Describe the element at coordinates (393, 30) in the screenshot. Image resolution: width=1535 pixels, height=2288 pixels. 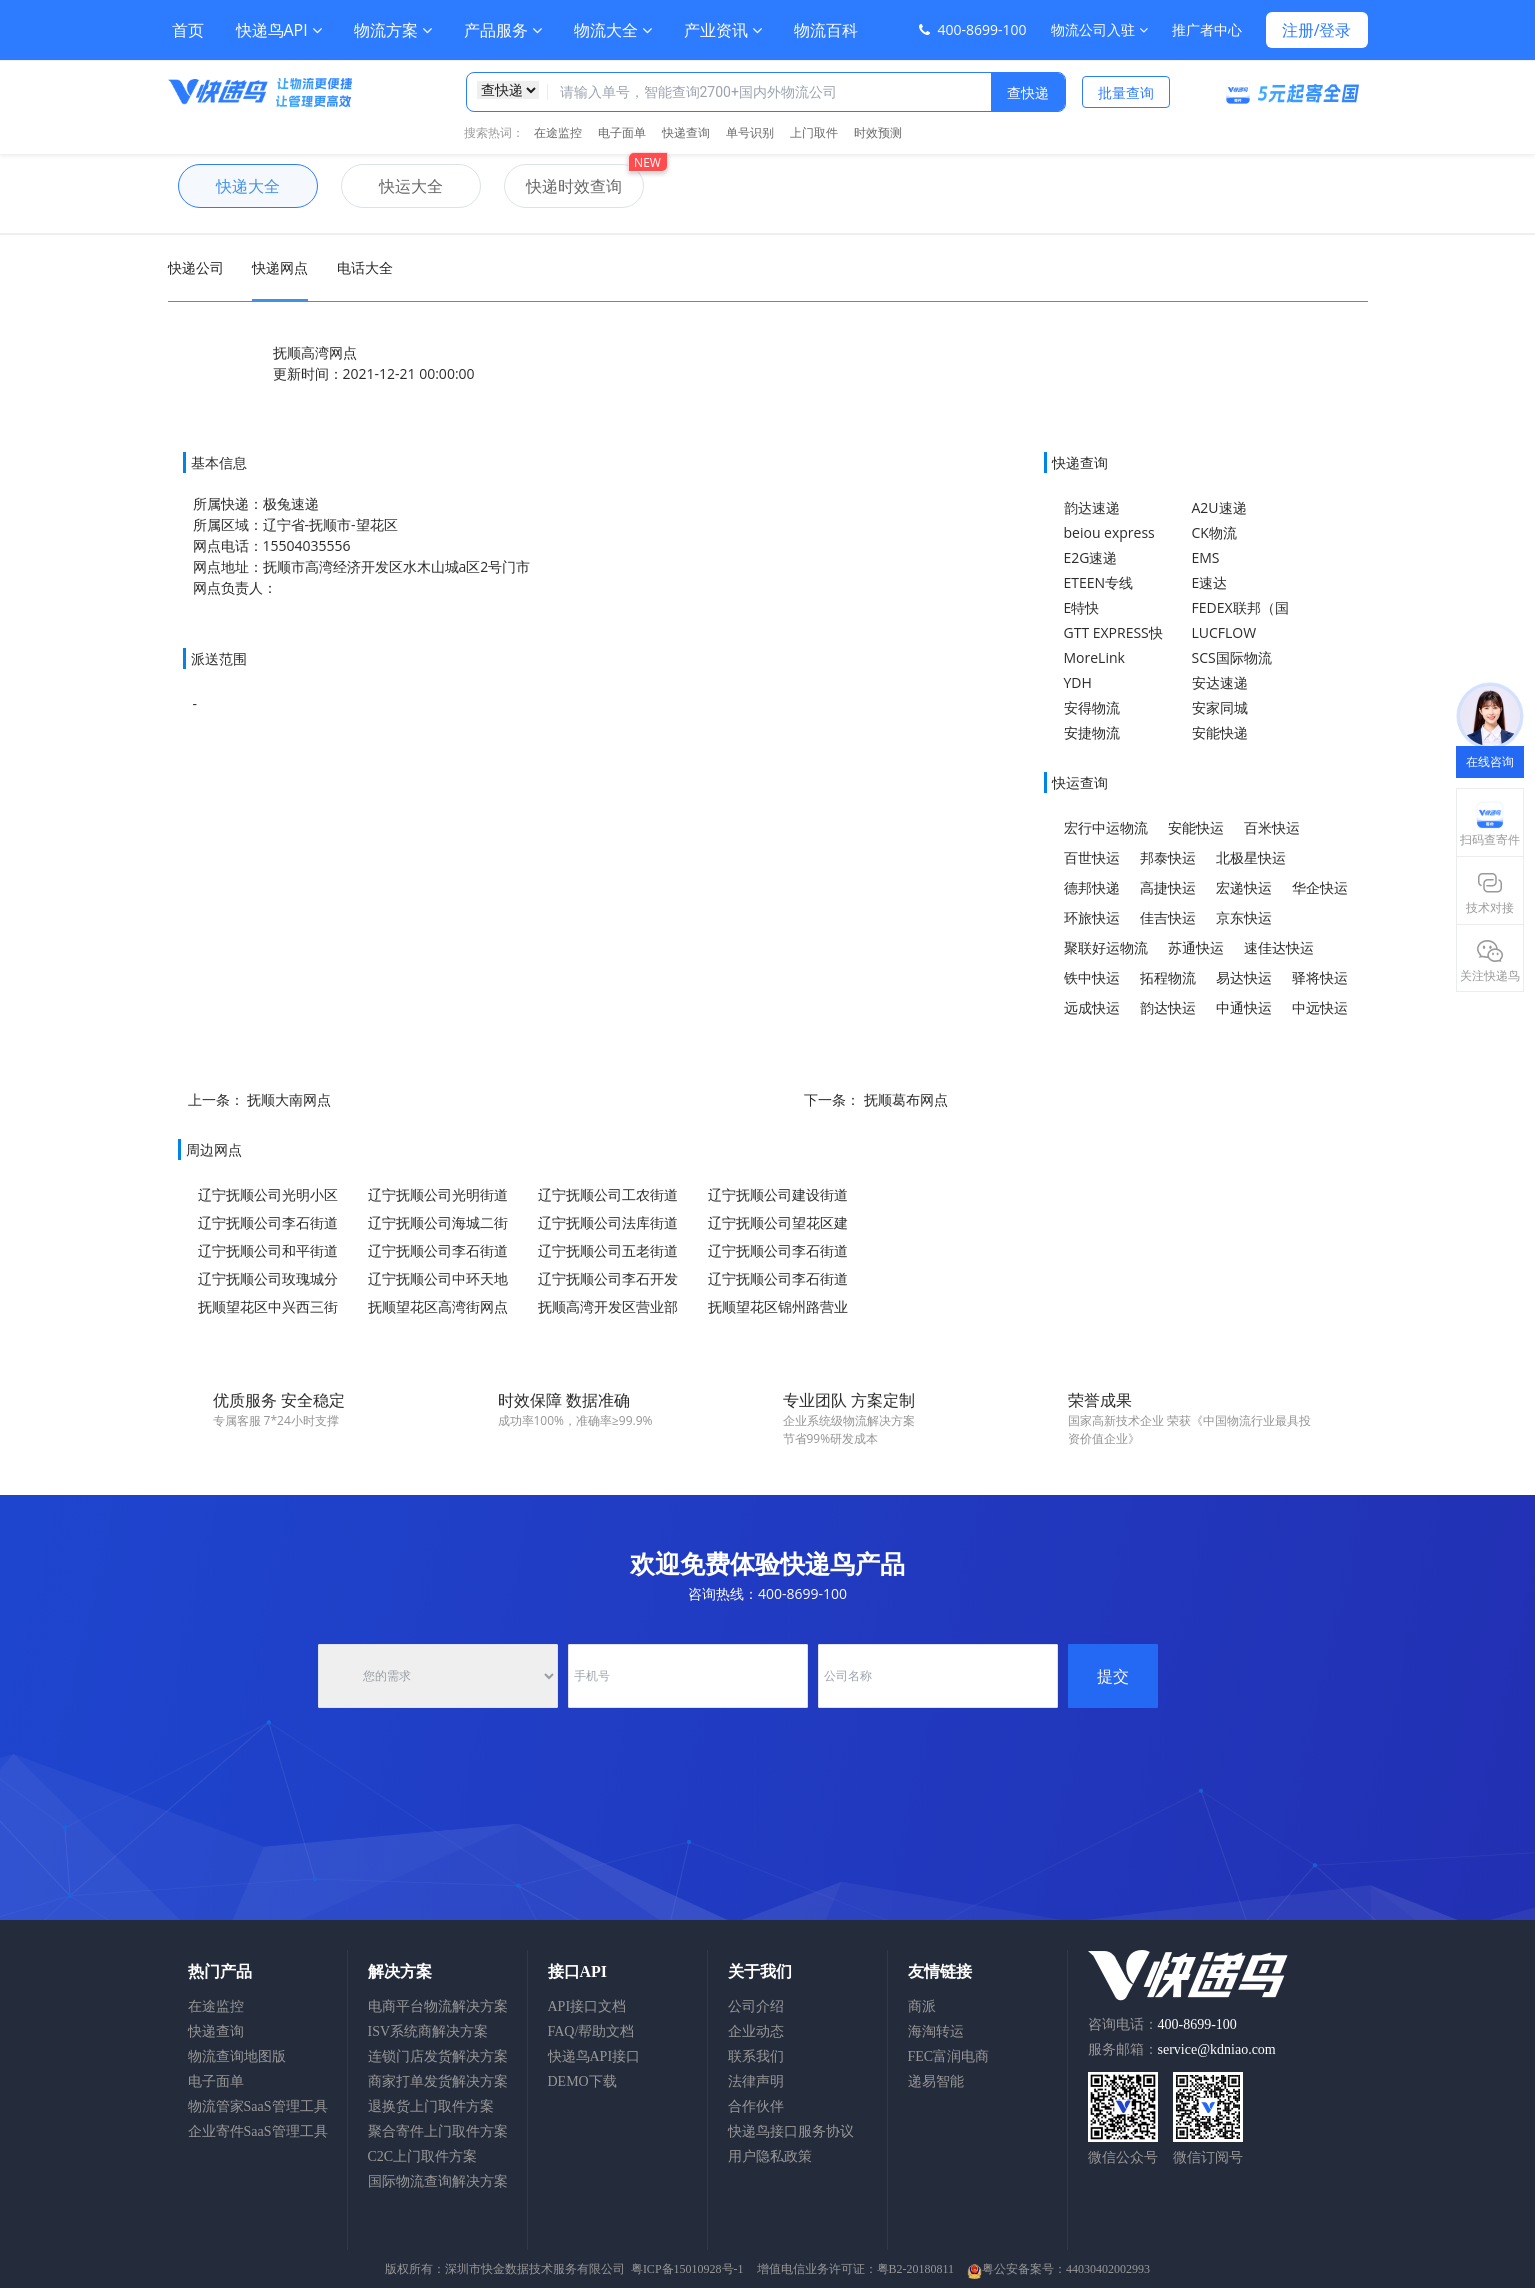
I see `物流方案` at that location.